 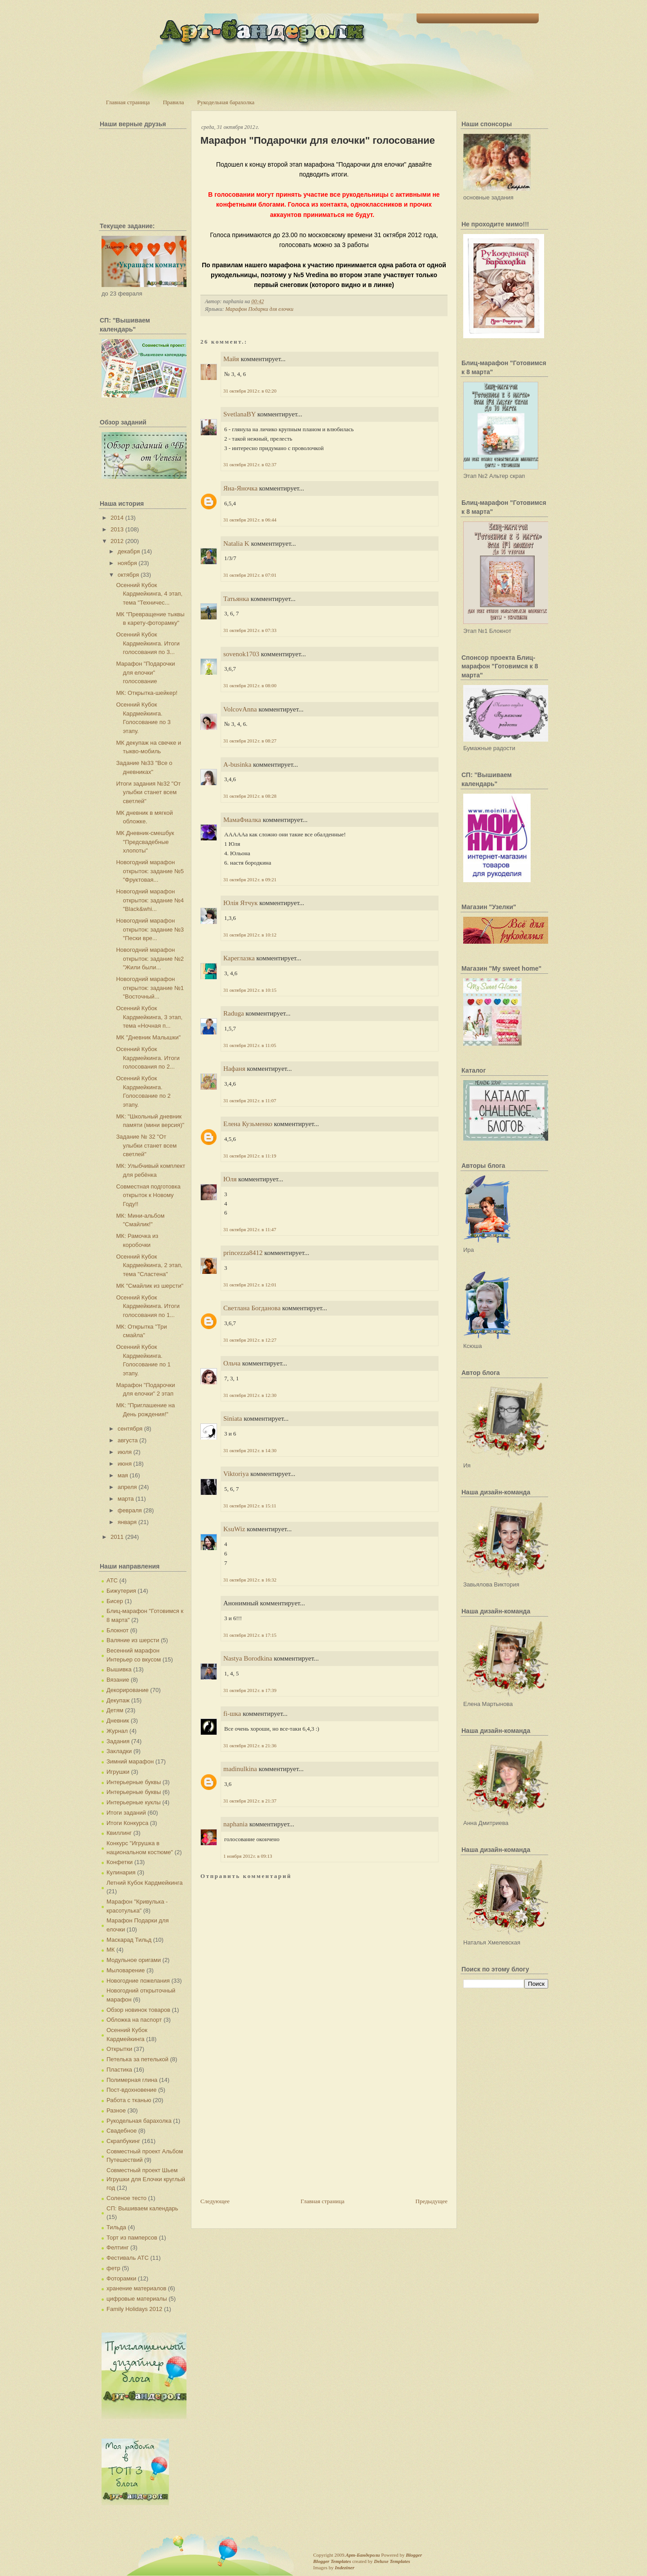 What do you see at coordinates (240, 709) in the screenshot?
I see `VolcovАnna` at bounding box center [240, 709].